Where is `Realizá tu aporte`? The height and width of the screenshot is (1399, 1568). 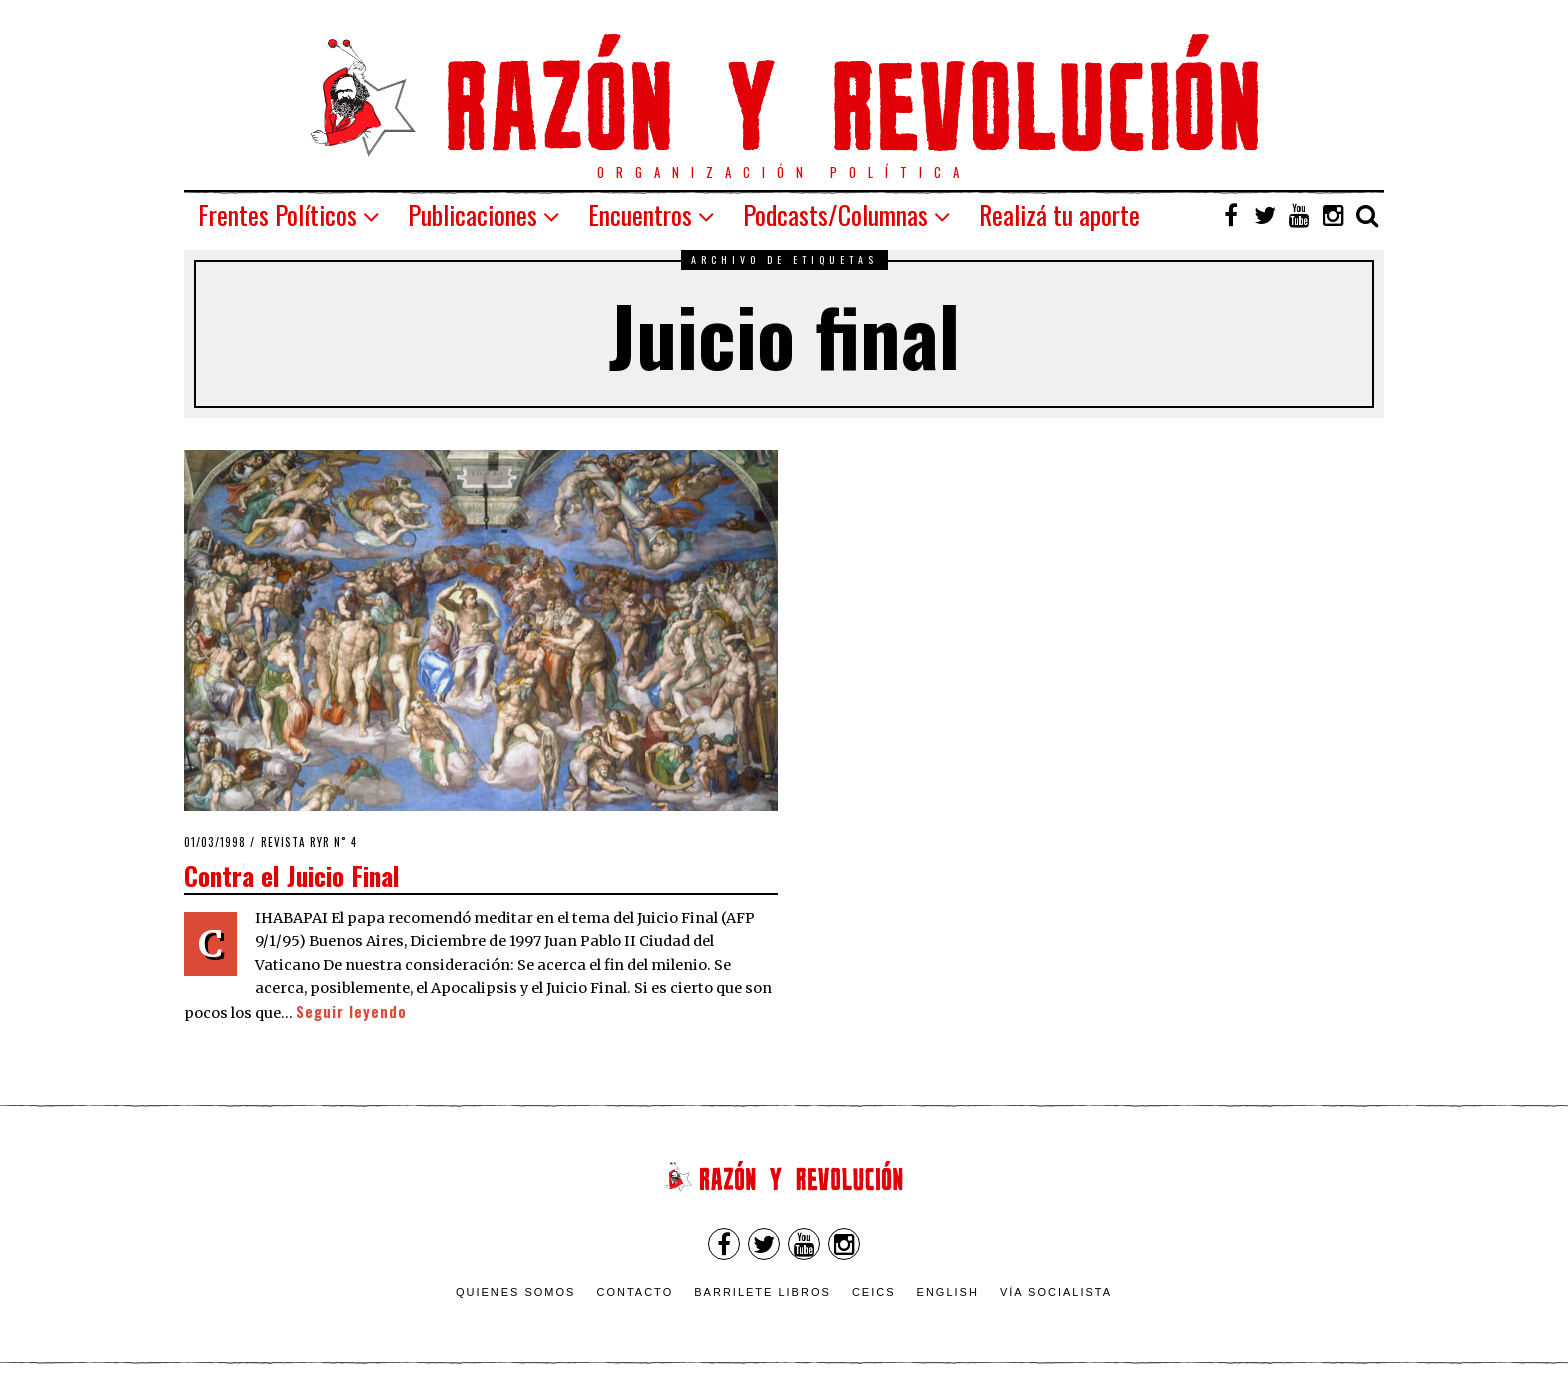 Realizá tu aporte is located at coordinates (1059, 214).